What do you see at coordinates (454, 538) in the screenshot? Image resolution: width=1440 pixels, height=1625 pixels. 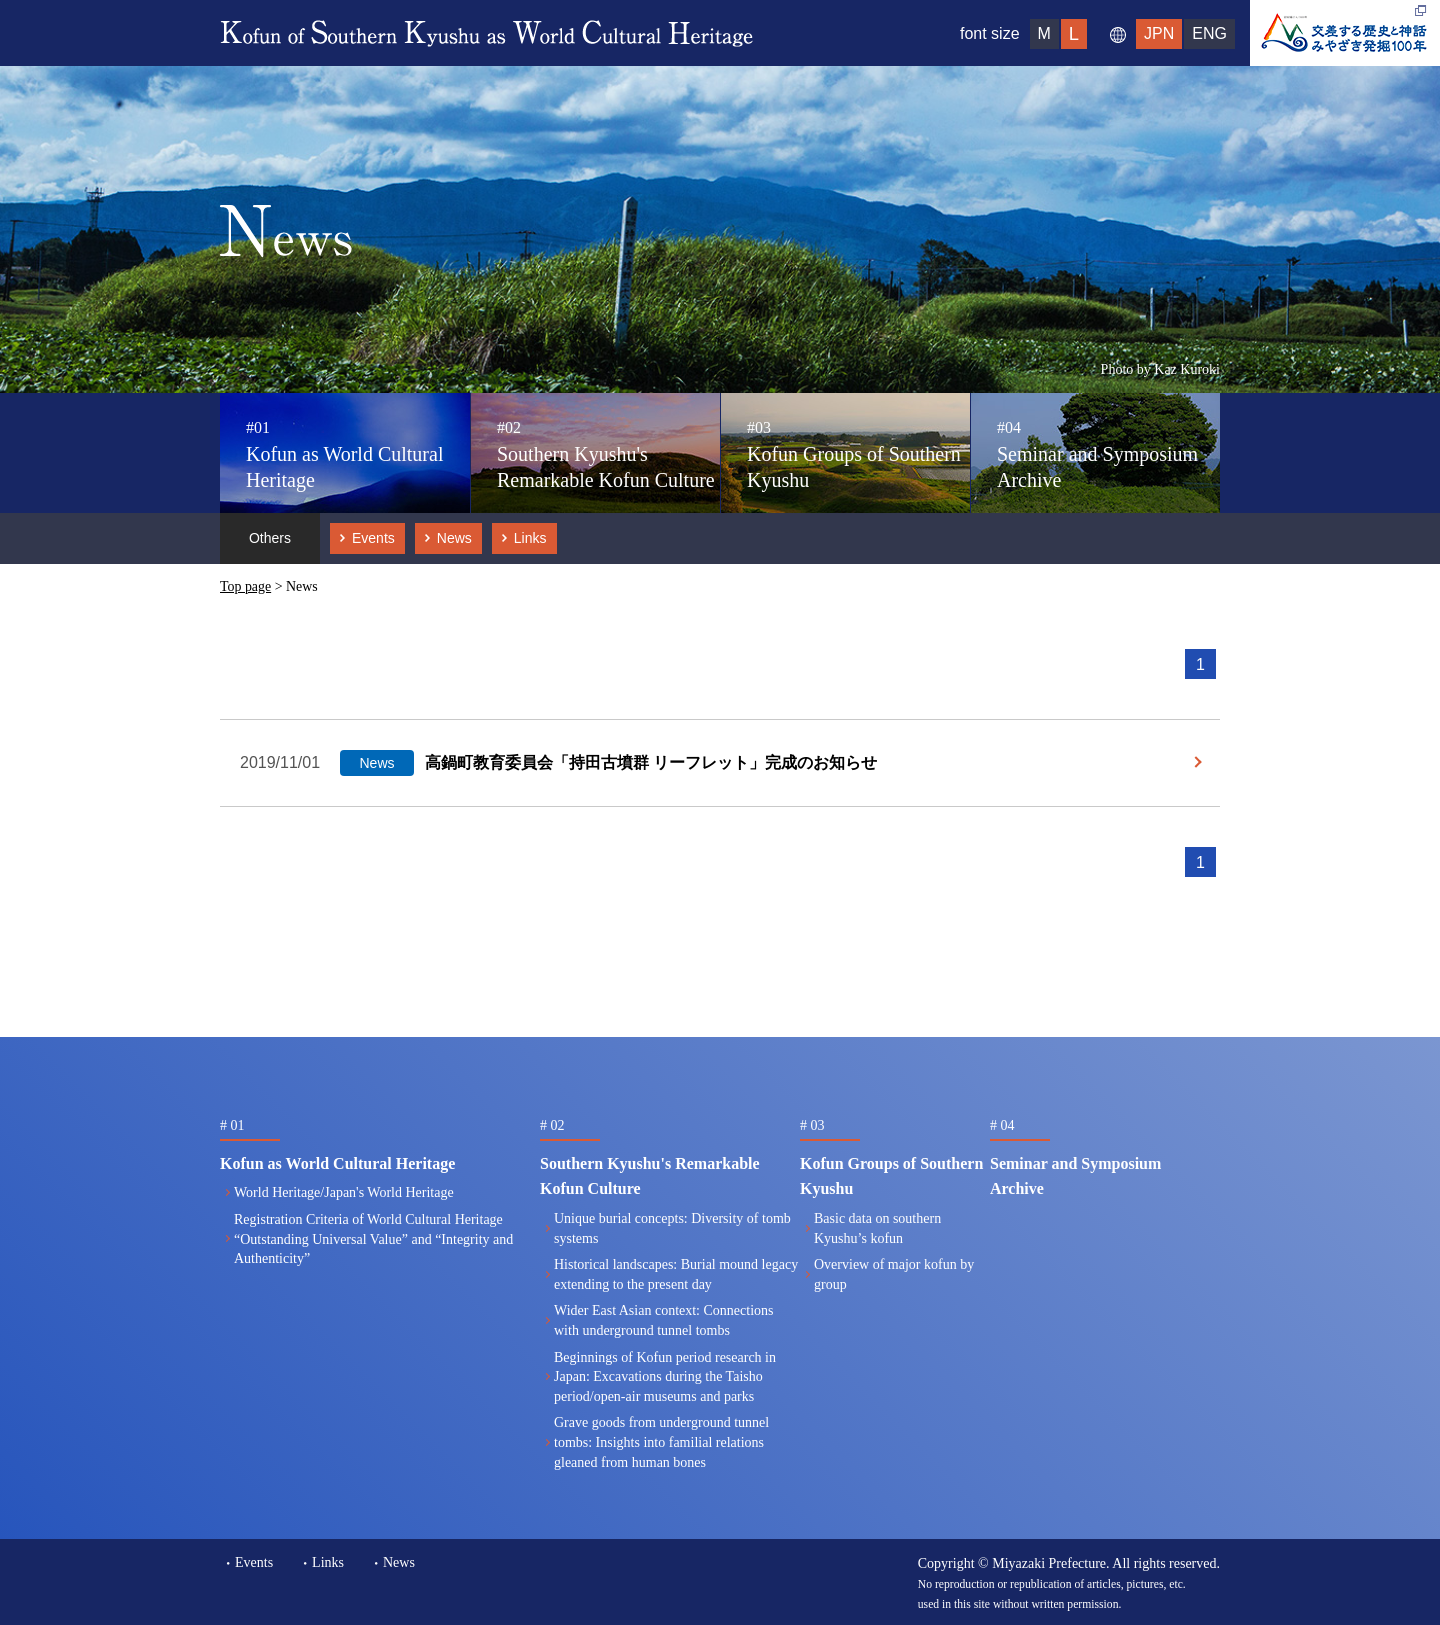 I see `News` at bounding box center [454, 538].